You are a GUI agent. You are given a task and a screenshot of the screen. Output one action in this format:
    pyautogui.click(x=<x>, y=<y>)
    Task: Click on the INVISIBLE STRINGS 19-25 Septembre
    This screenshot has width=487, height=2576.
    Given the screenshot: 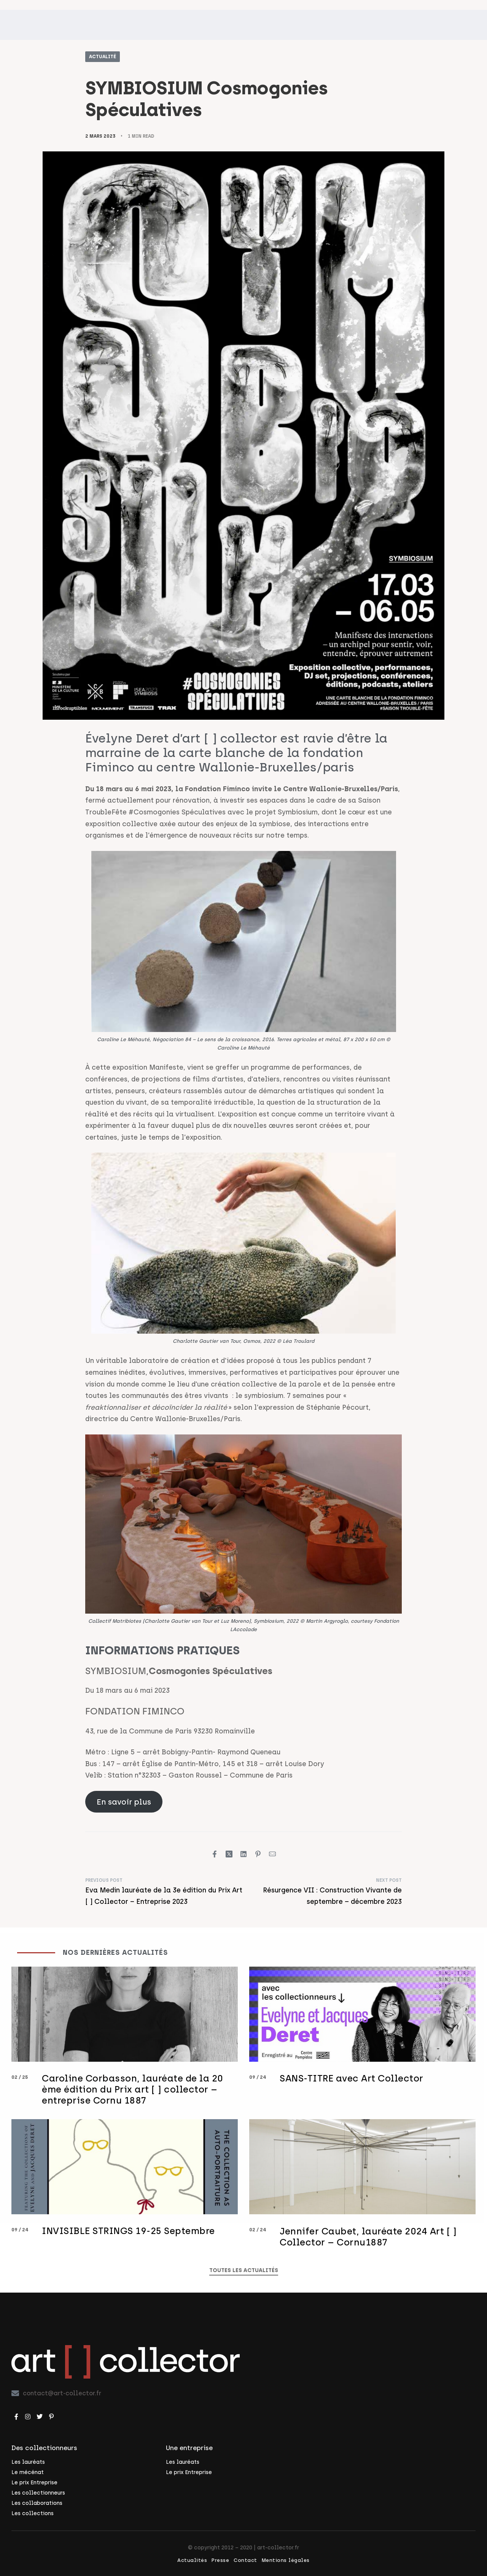 What is the action you would take?
    pyautogui.click(x=128, y=2242)
    